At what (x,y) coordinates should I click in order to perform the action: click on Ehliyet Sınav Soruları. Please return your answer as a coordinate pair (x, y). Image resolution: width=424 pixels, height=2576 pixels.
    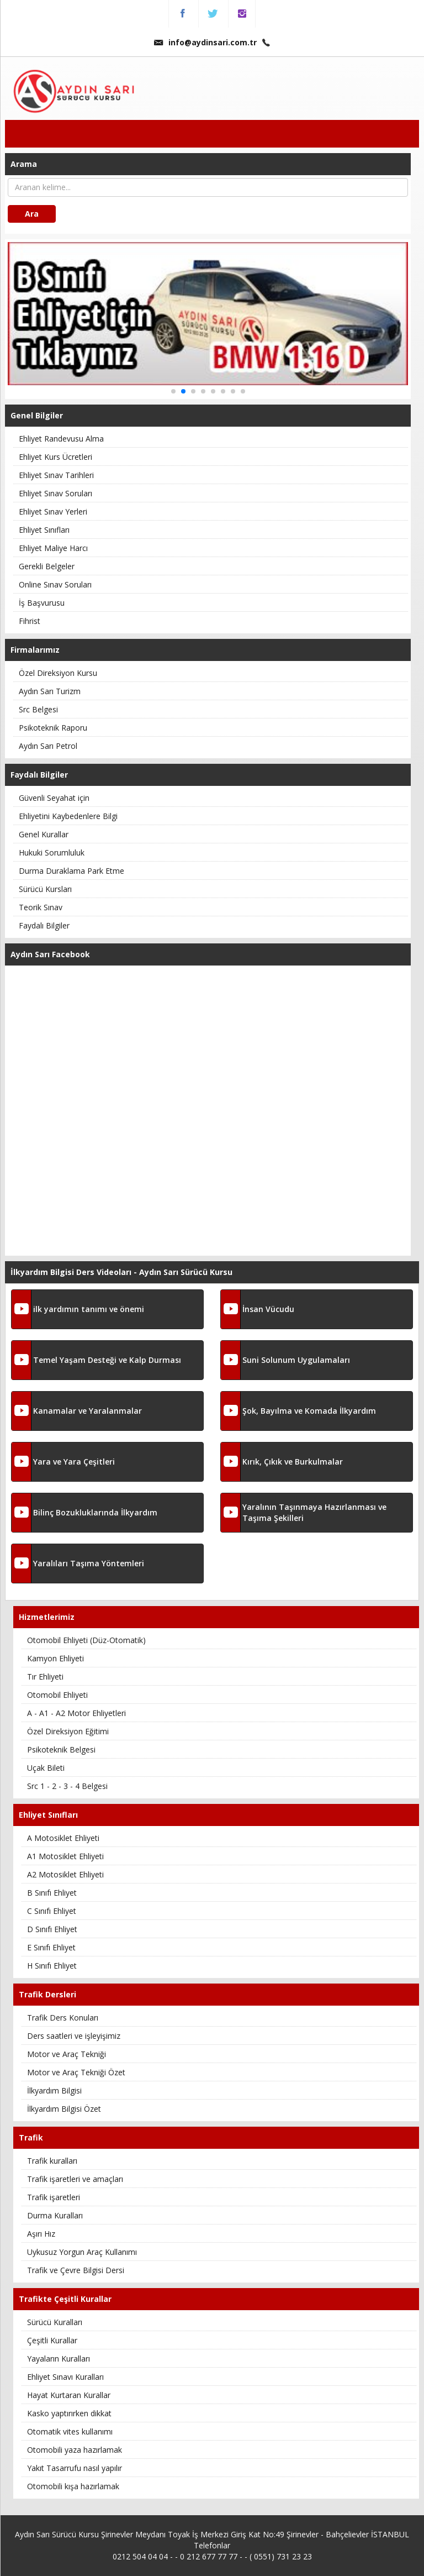
    Looking at the image, I should click on (55, 493).